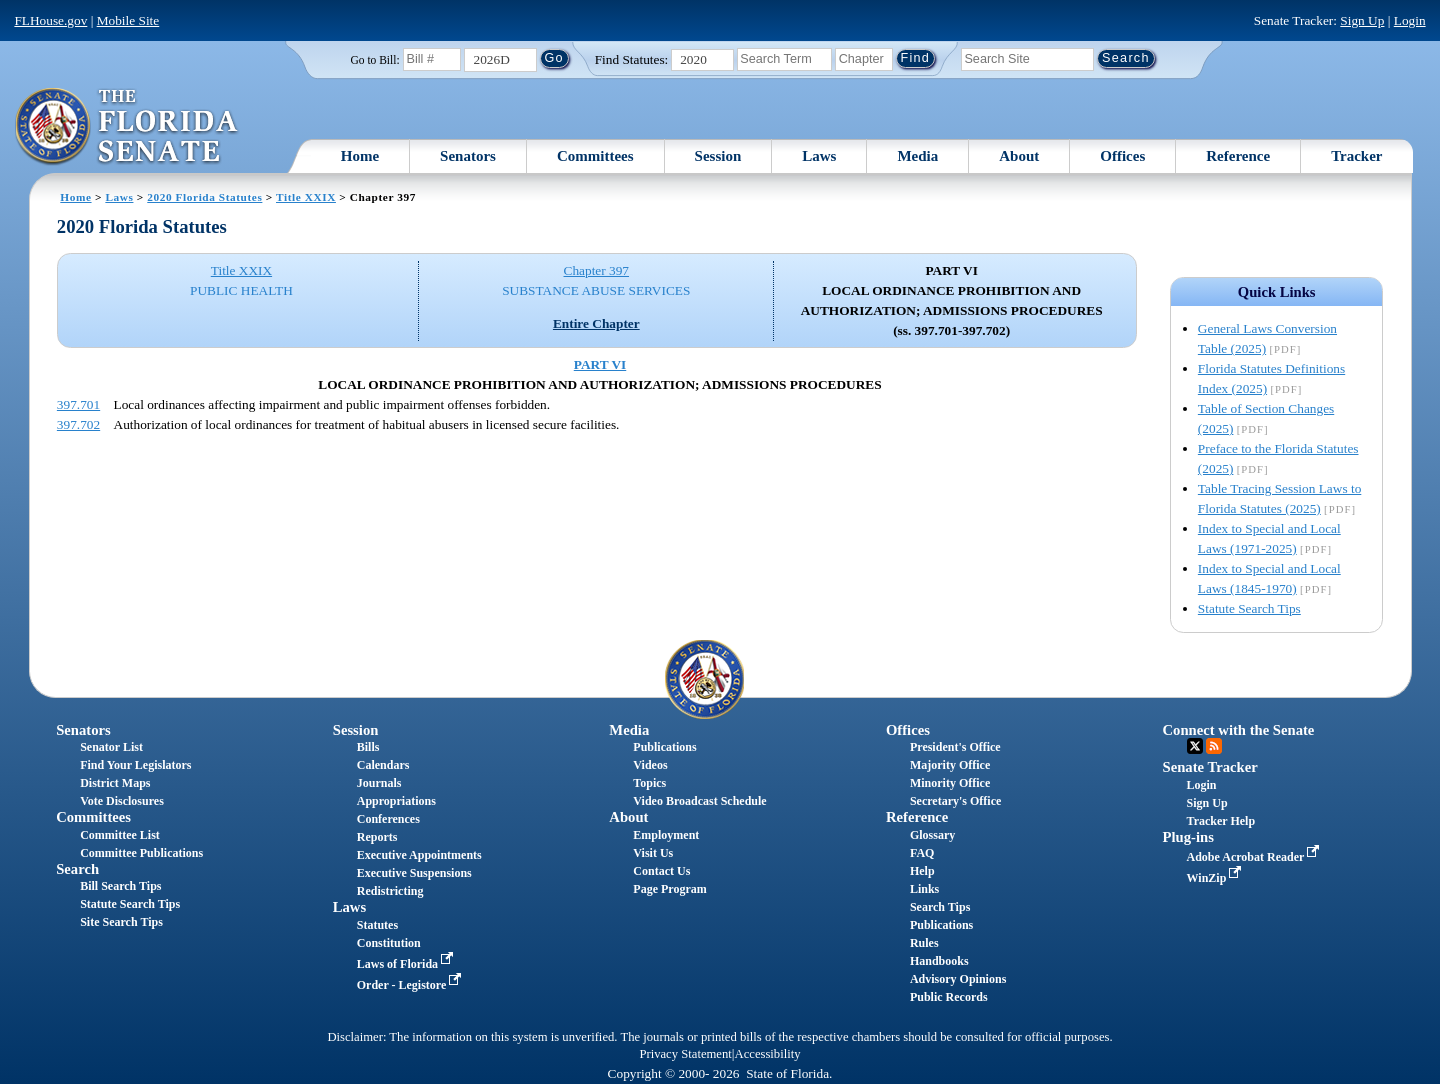 The height and width of the screenshot is (1084, 1440). What do you see at coordinates (649, 783) in the screenshot?
I see `Topics` at bounding box center [649, 783].